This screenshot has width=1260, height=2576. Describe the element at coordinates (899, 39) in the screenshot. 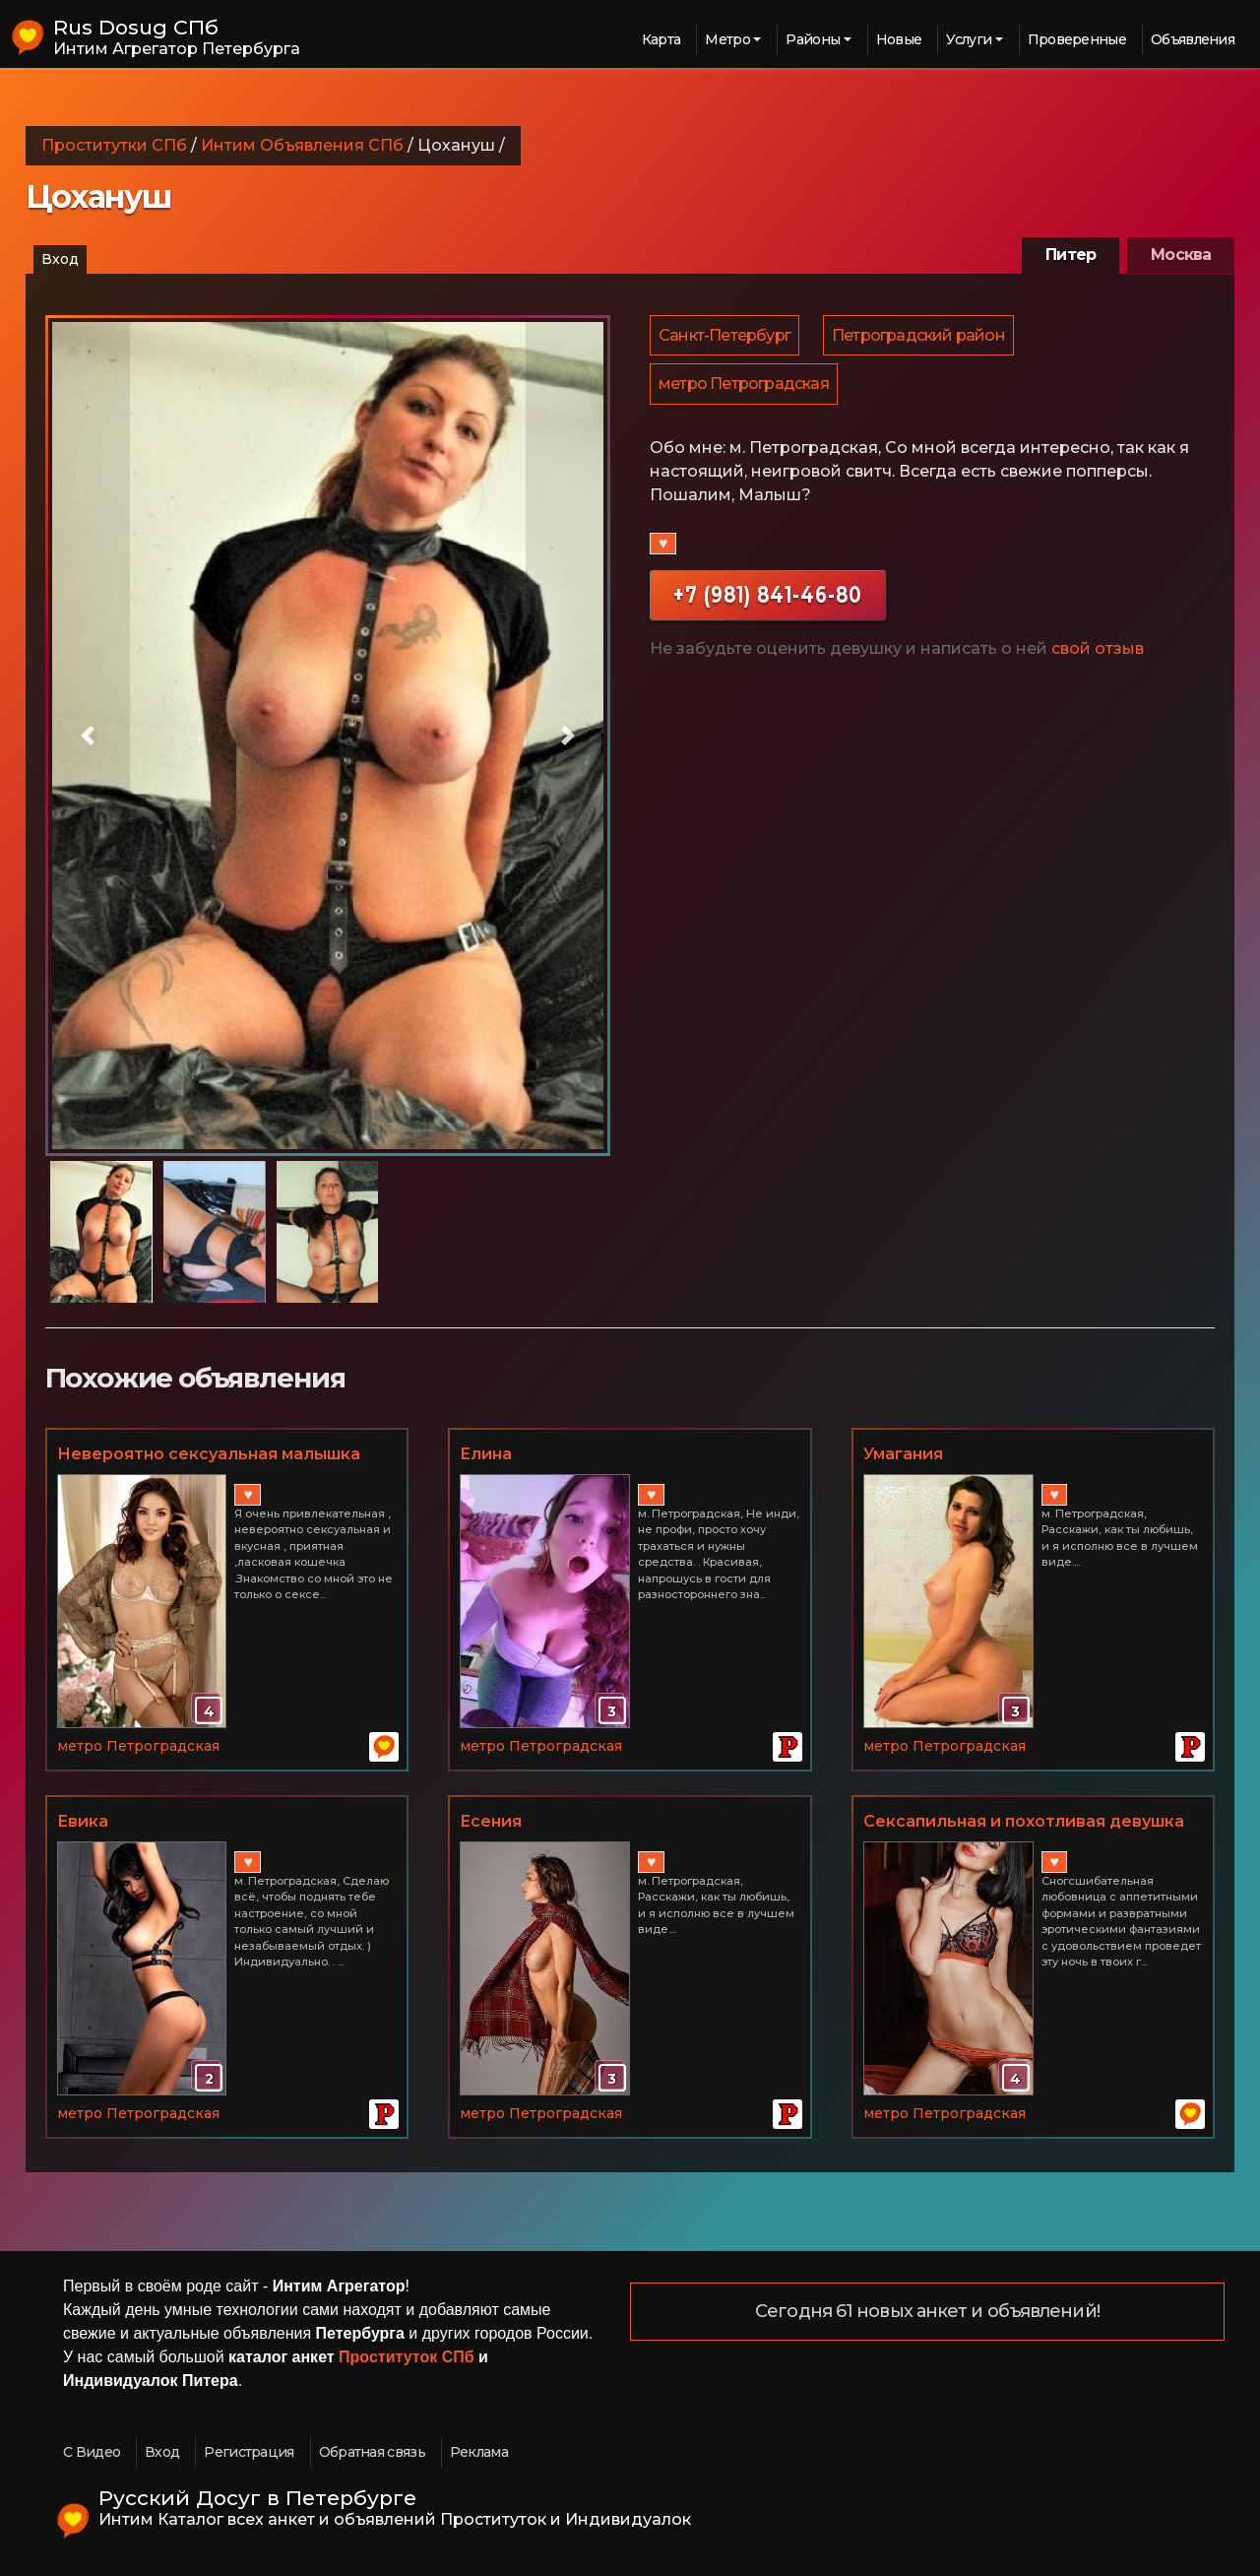

I see `Новые` at that location.